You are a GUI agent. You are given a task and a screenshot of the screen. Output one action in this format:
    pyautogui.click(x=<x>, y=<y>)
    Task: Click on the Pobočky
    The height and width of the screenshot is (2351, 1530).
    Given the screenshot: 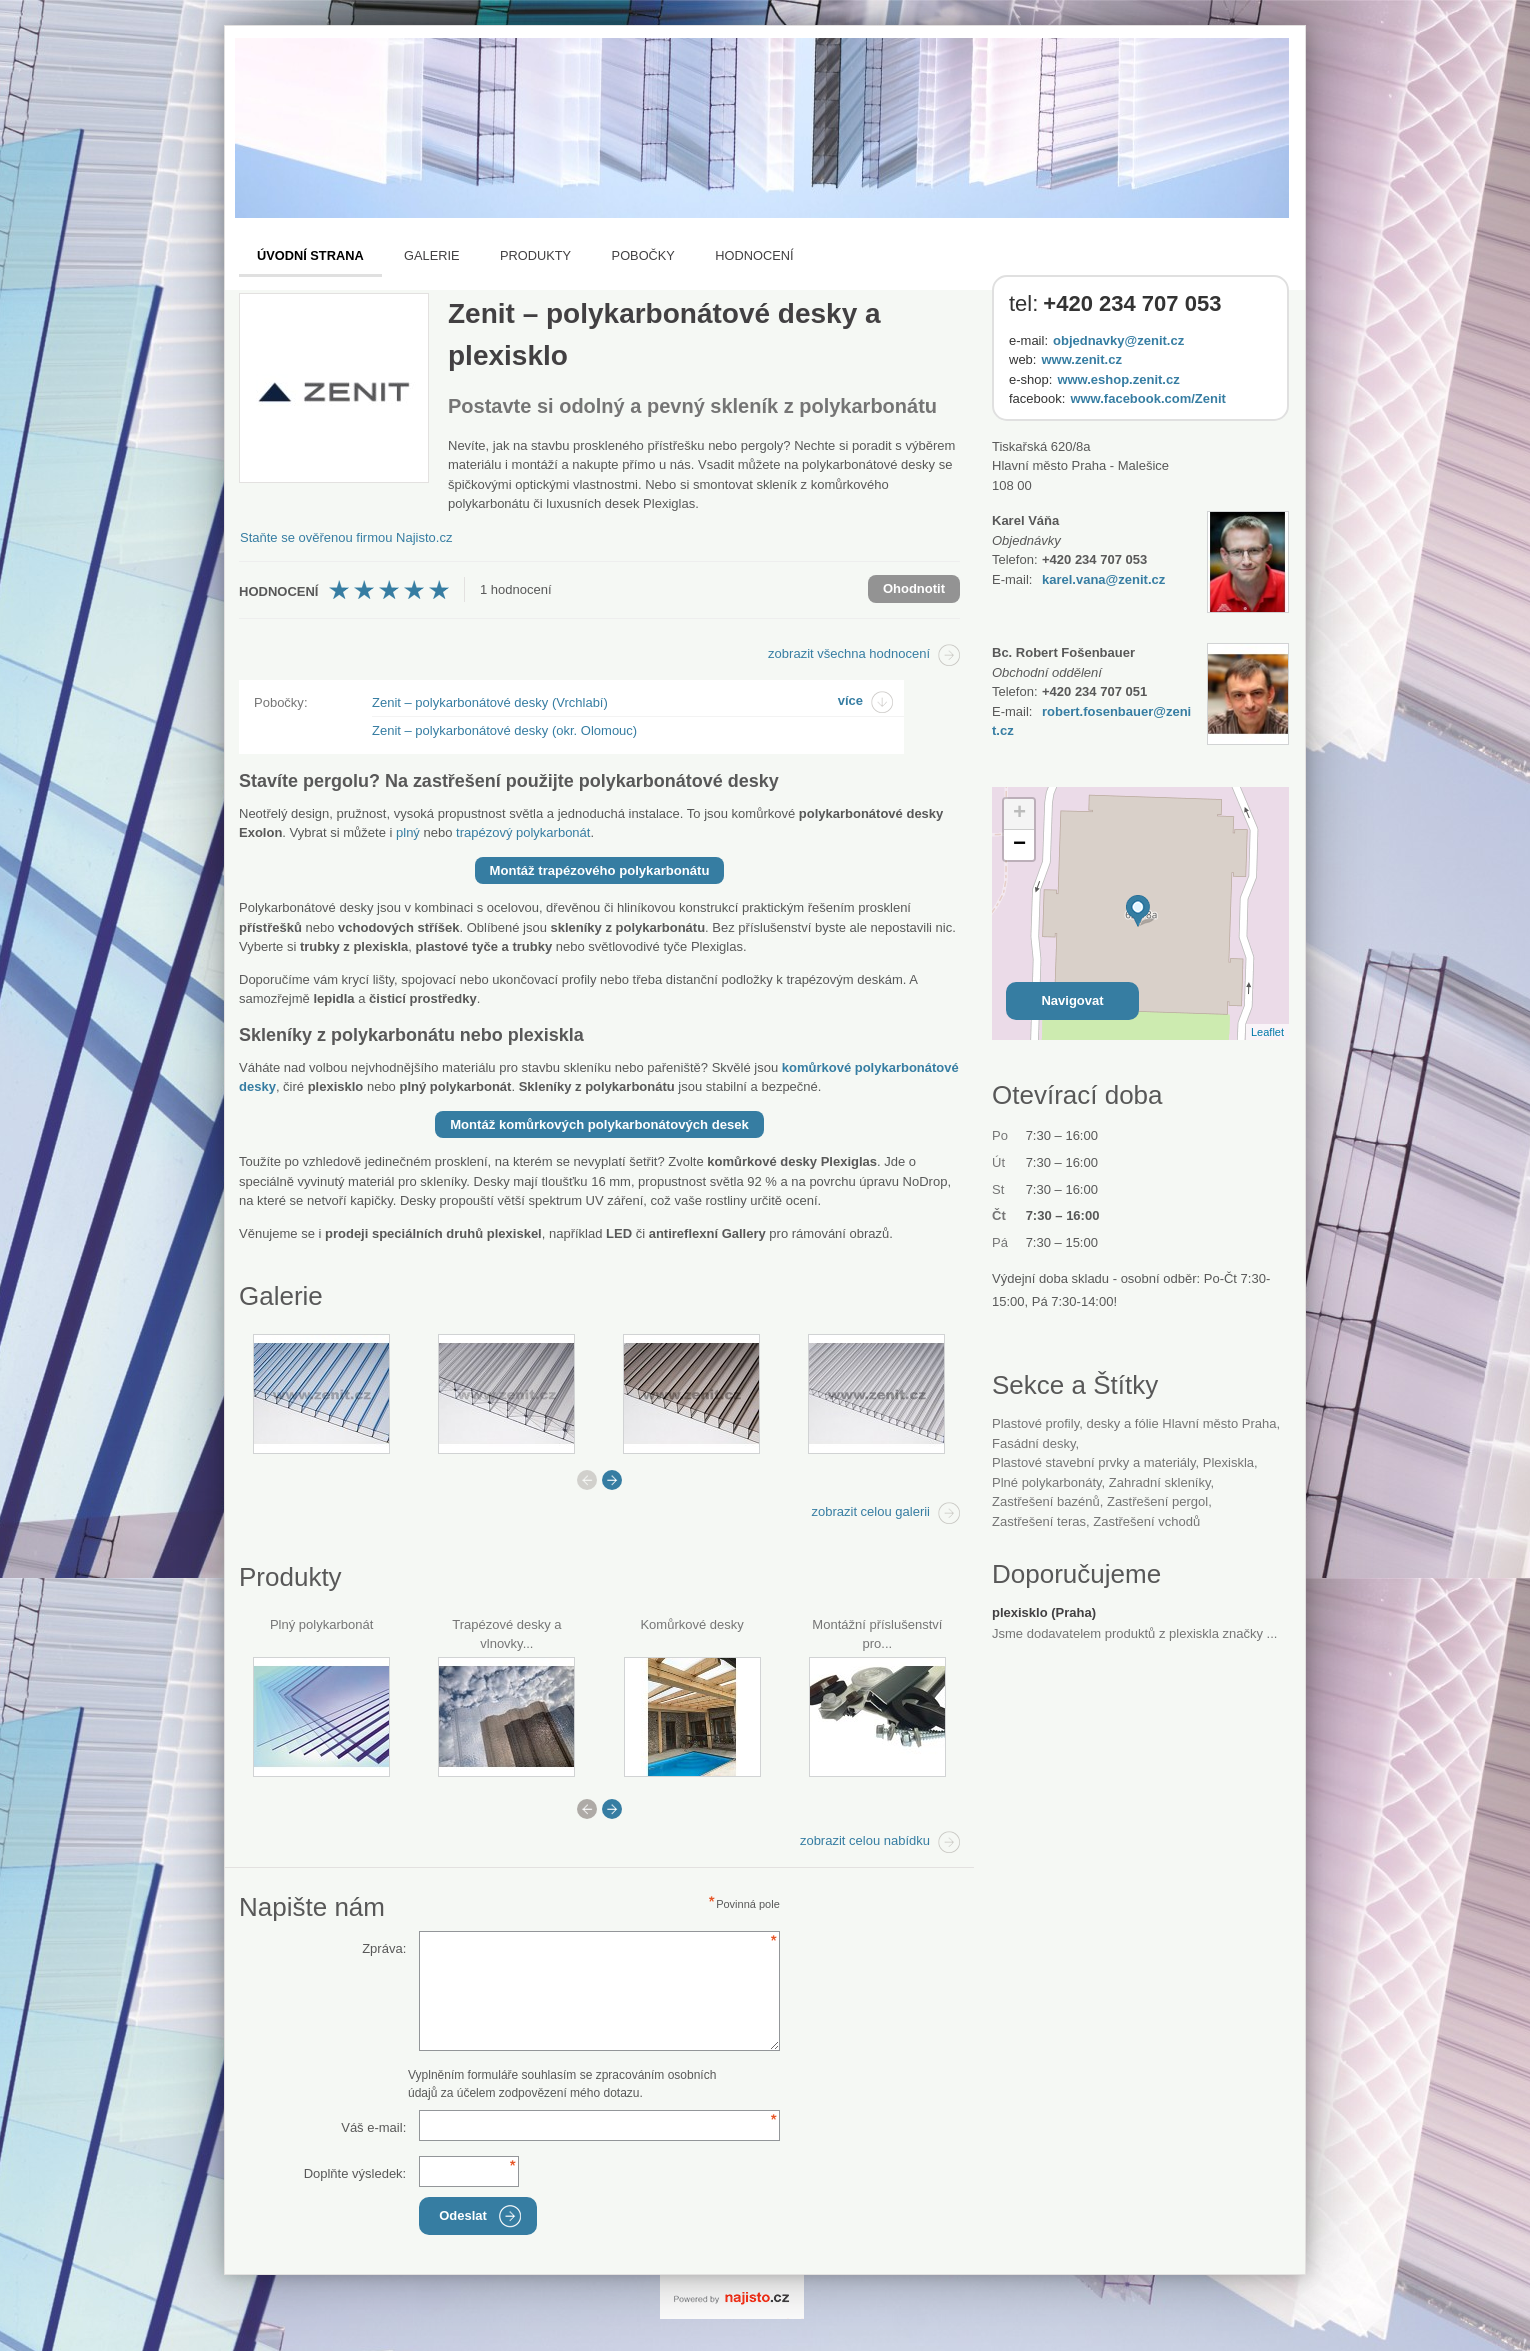 What is the action you would take?
    pyautogui.click(x=643, y=255)
    